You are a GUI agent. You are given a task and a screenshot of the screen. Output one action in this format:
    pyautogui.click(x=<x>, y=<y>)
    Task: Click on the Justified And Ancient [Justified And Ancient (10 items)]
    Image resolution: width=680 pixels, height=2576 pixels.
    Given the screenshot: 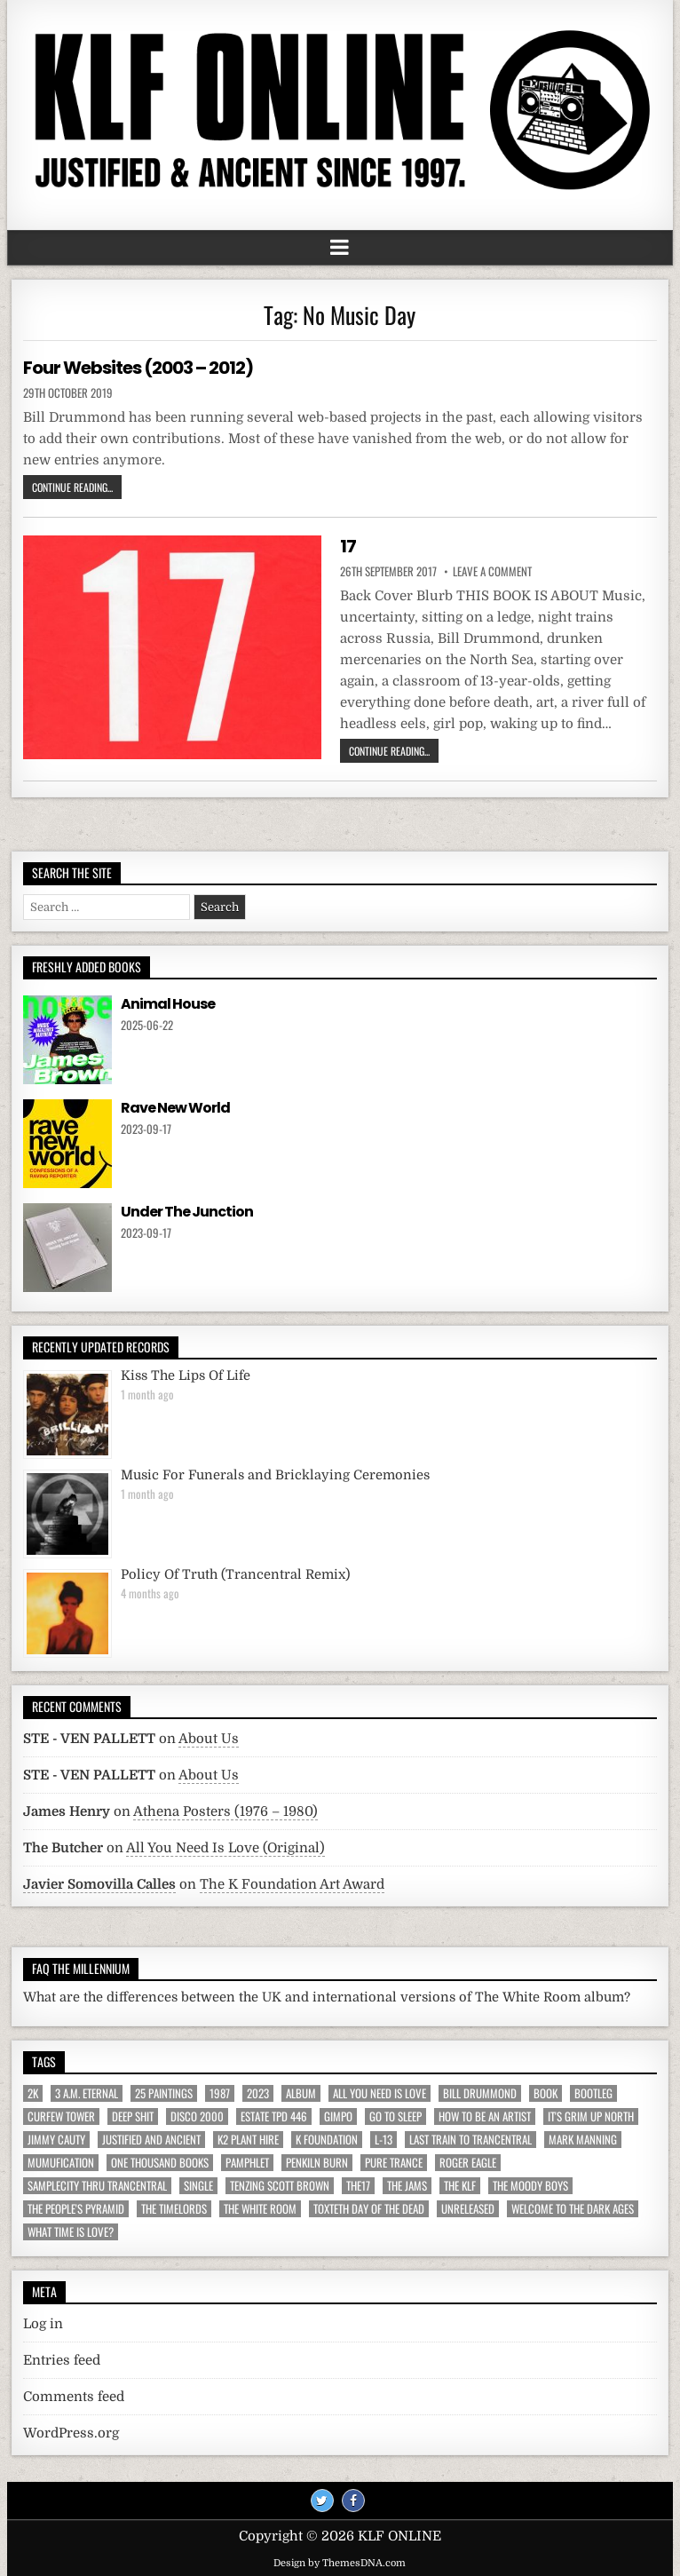 What is the action you would take?
    pyautogui.click(x=151, y=2139)
    